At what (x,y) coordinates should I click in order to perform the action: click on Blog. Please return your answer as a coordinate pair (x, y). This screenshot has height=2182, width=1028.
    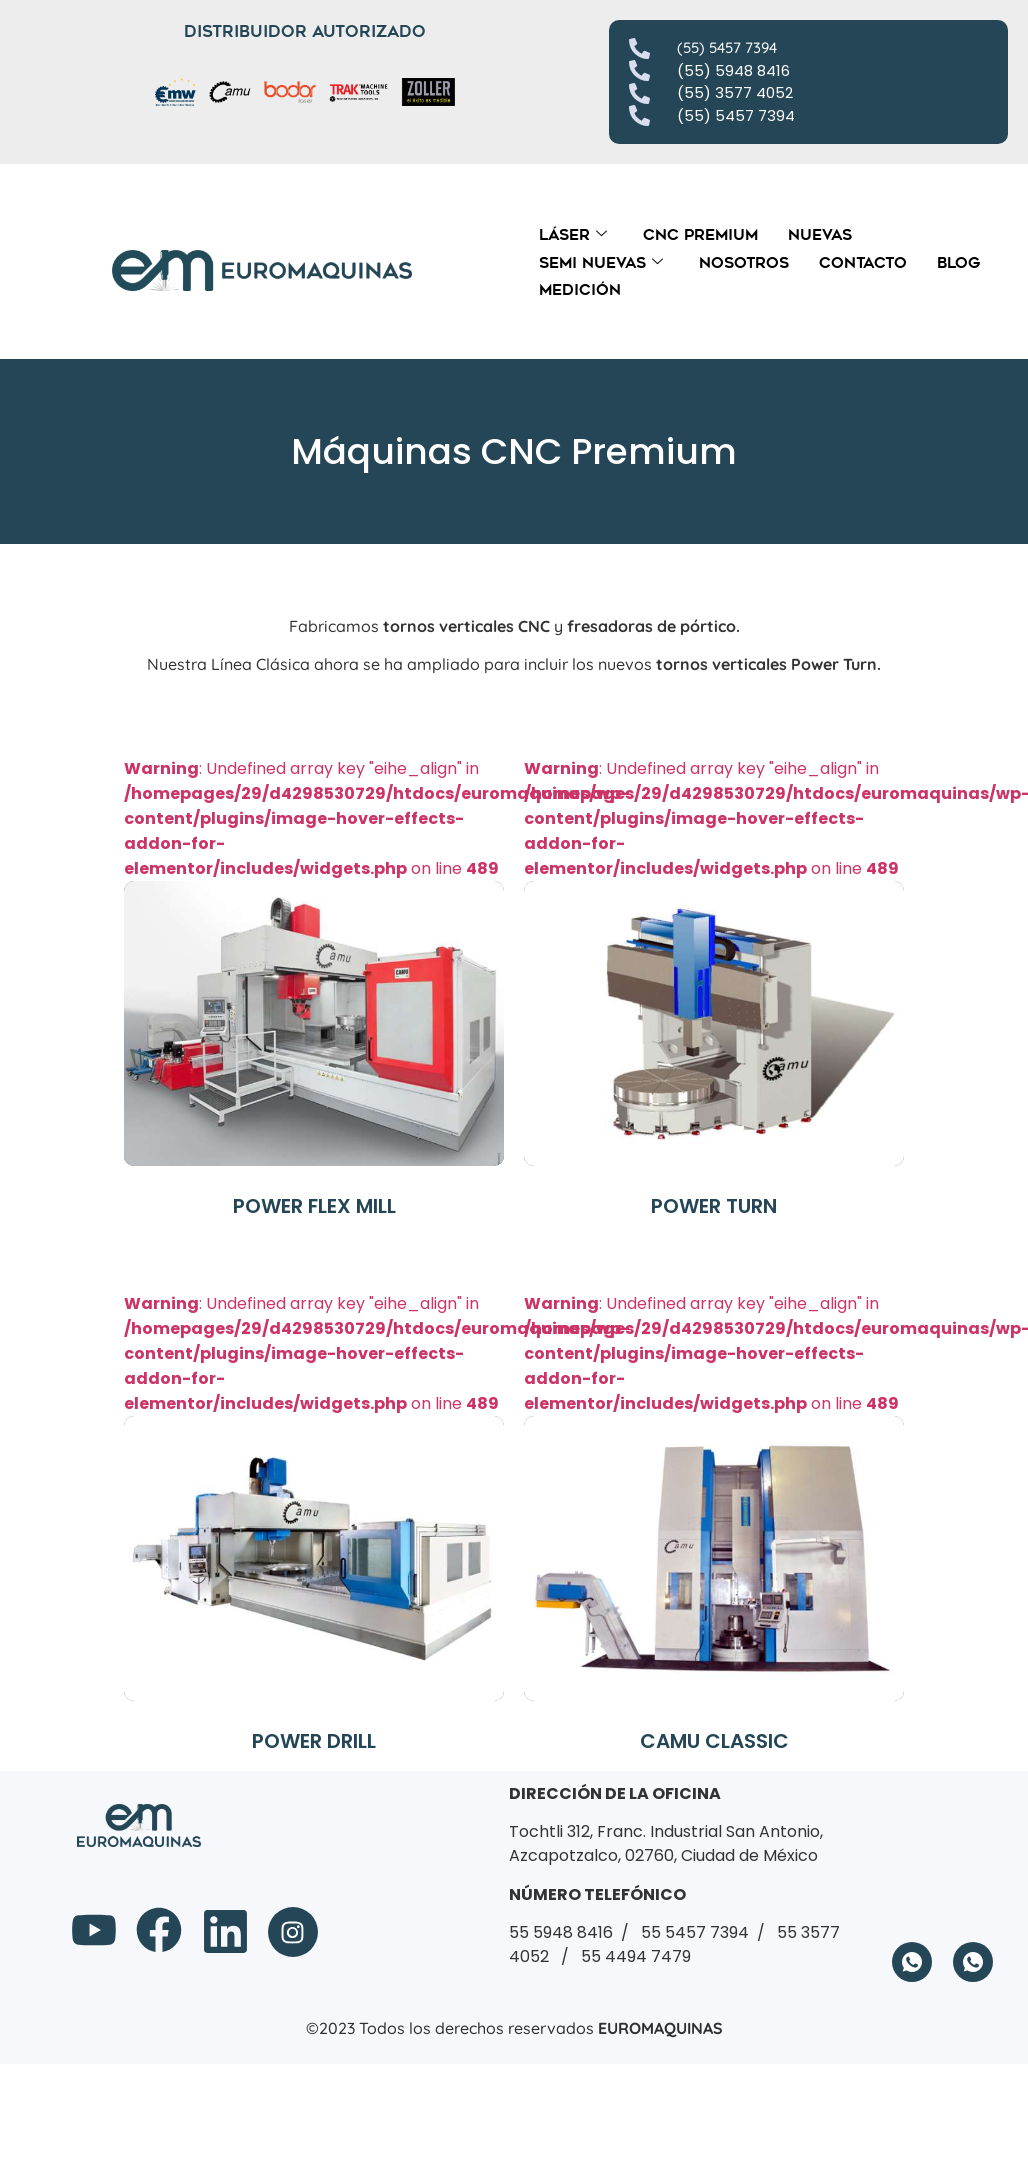
    Looking at the image, I should click on (958, 263).